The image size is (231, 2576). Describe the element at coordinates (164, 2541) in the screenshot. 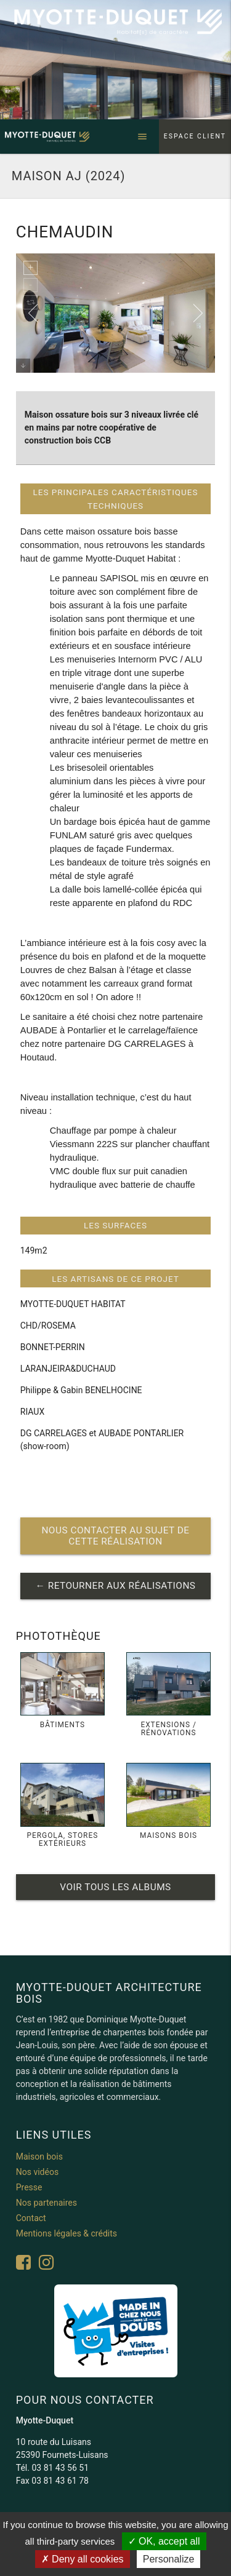

I see `OK, accept all` at that location.